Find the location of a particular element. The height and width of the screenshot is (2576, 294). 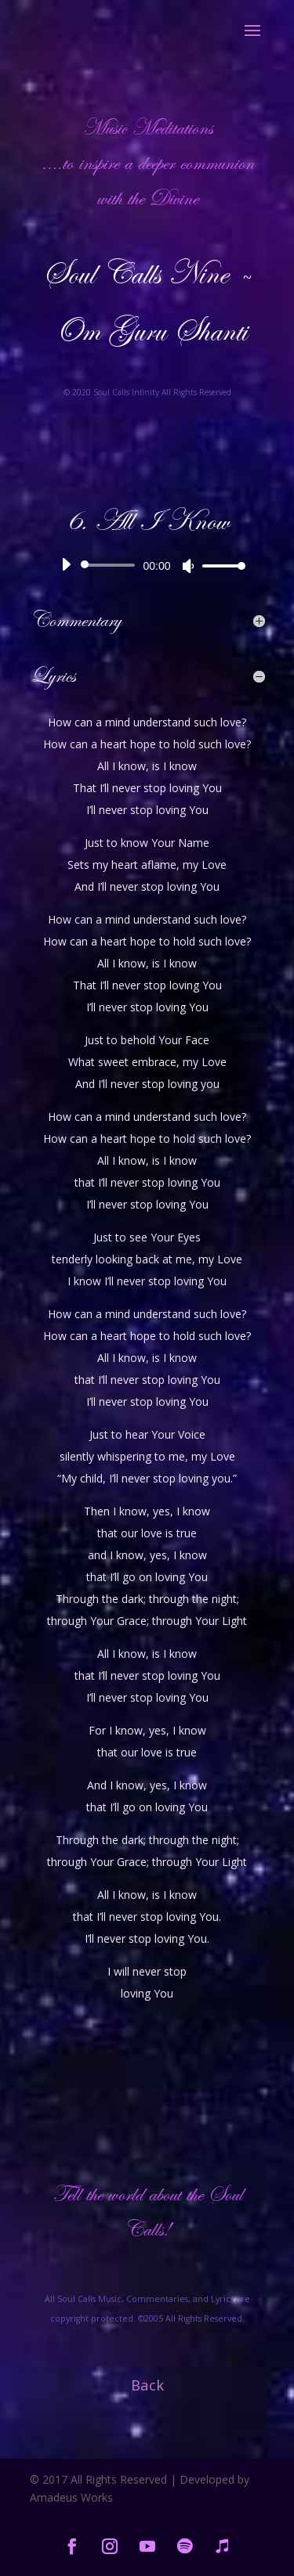

[slider] is located at coordinates (111, 565).